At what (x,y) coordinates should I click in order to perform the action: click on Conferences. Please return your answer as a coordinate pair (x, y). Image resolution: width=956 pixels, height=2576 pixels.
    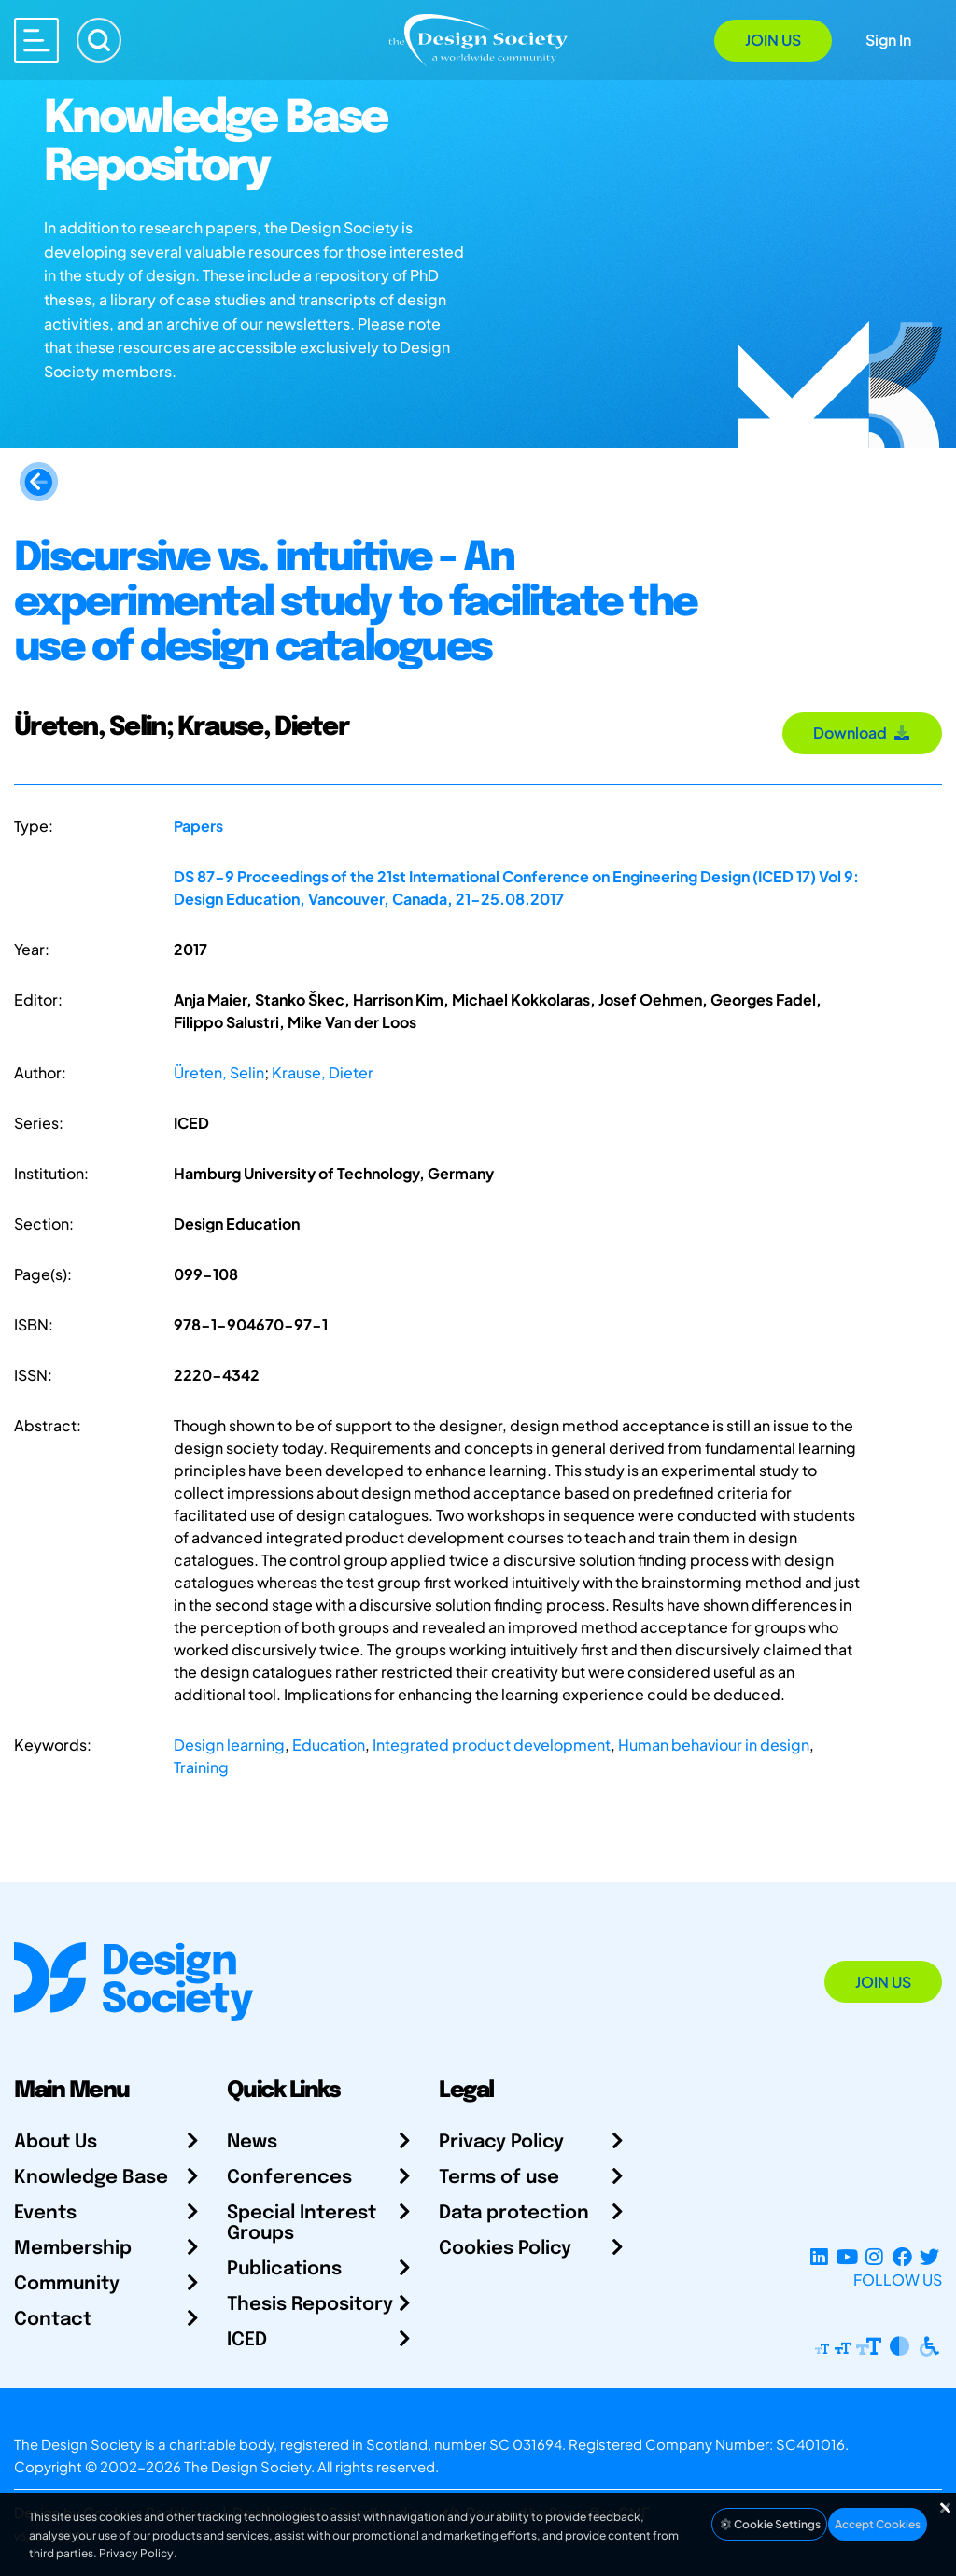
    Looking at the image, I should click on (289, 2178).